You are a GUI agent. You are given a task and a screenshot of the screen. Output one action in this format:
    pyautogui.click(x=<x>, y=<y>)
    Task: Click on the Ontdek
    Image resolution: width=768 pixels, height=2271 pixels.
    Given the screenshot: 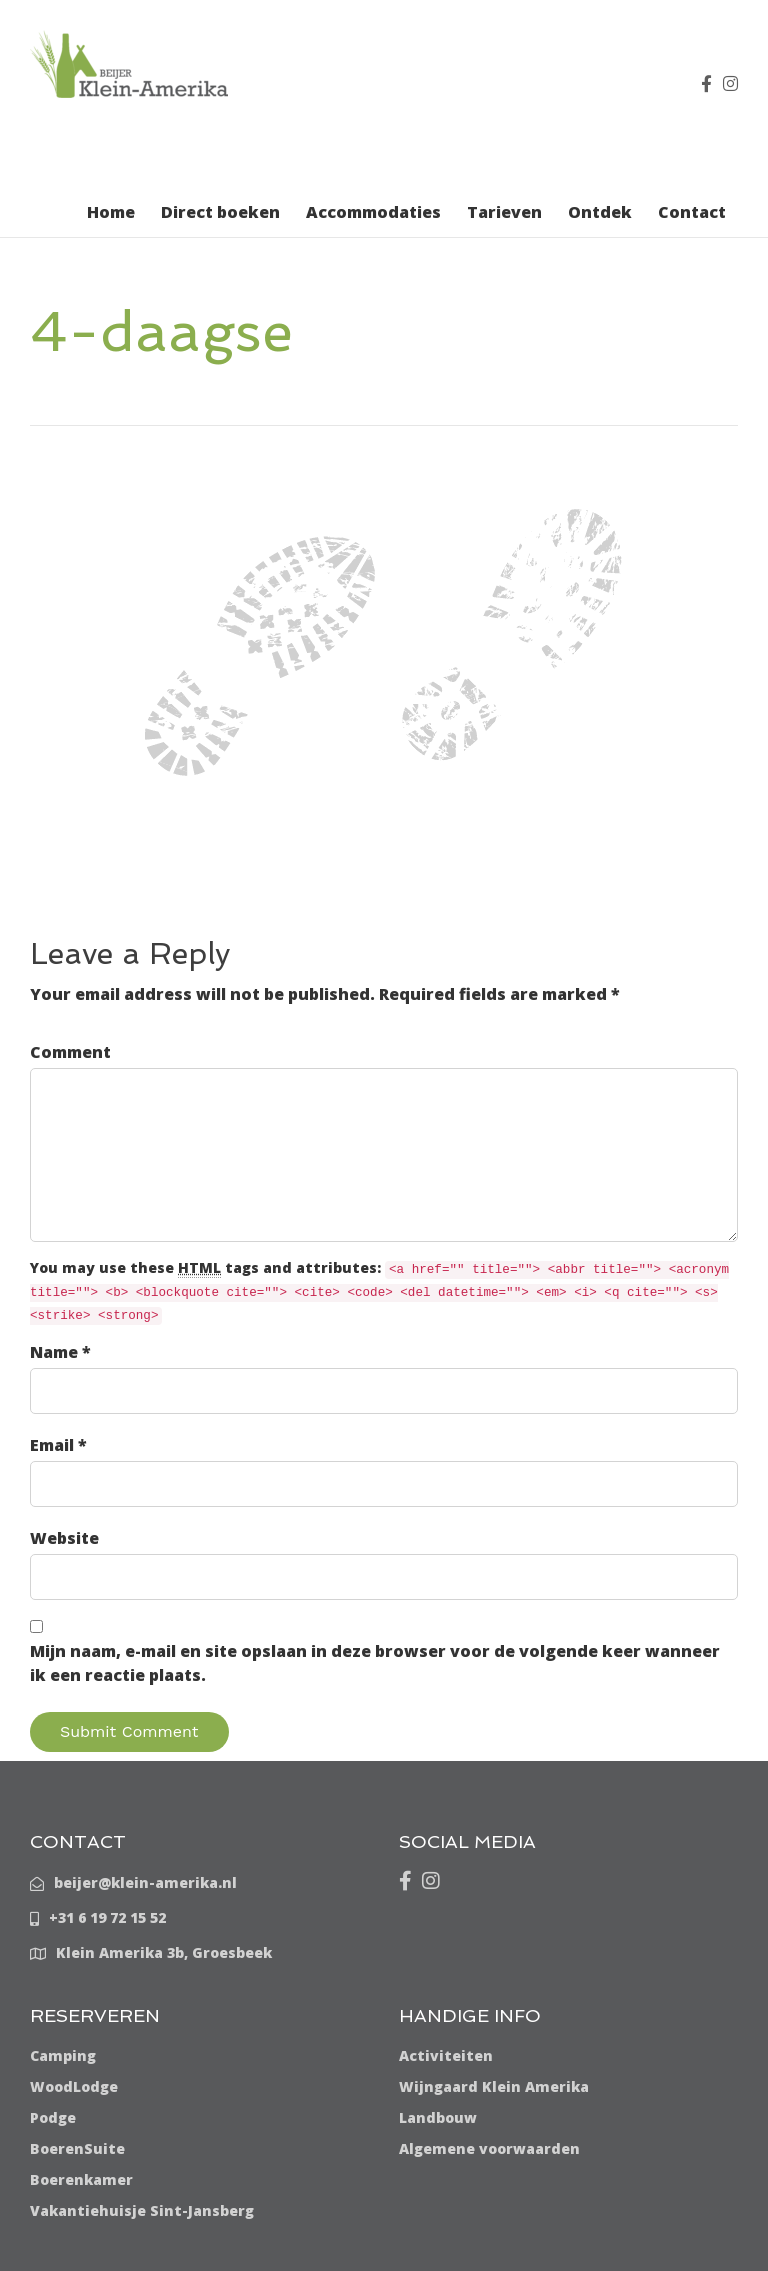 What is the action you would take?
    pyautogui.click(x=600, y=212)
    